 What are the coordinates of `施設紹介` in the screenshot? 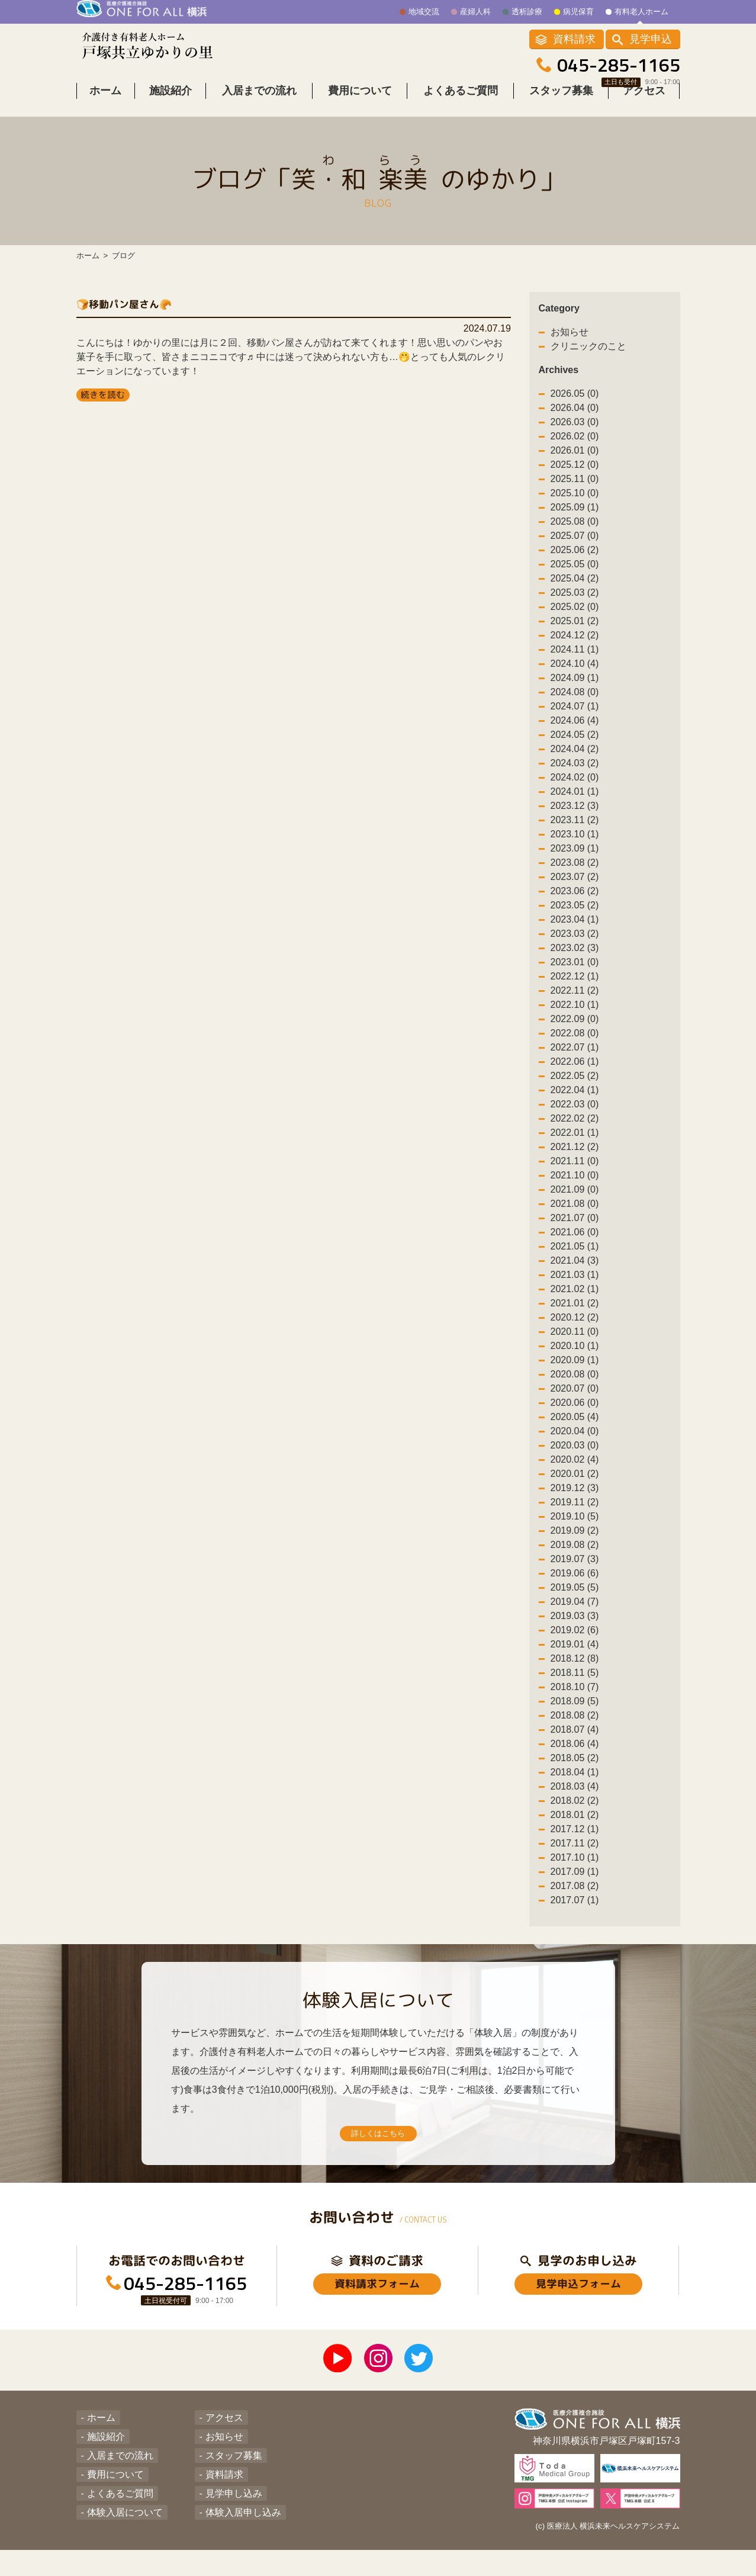 It's located at (170, 108).